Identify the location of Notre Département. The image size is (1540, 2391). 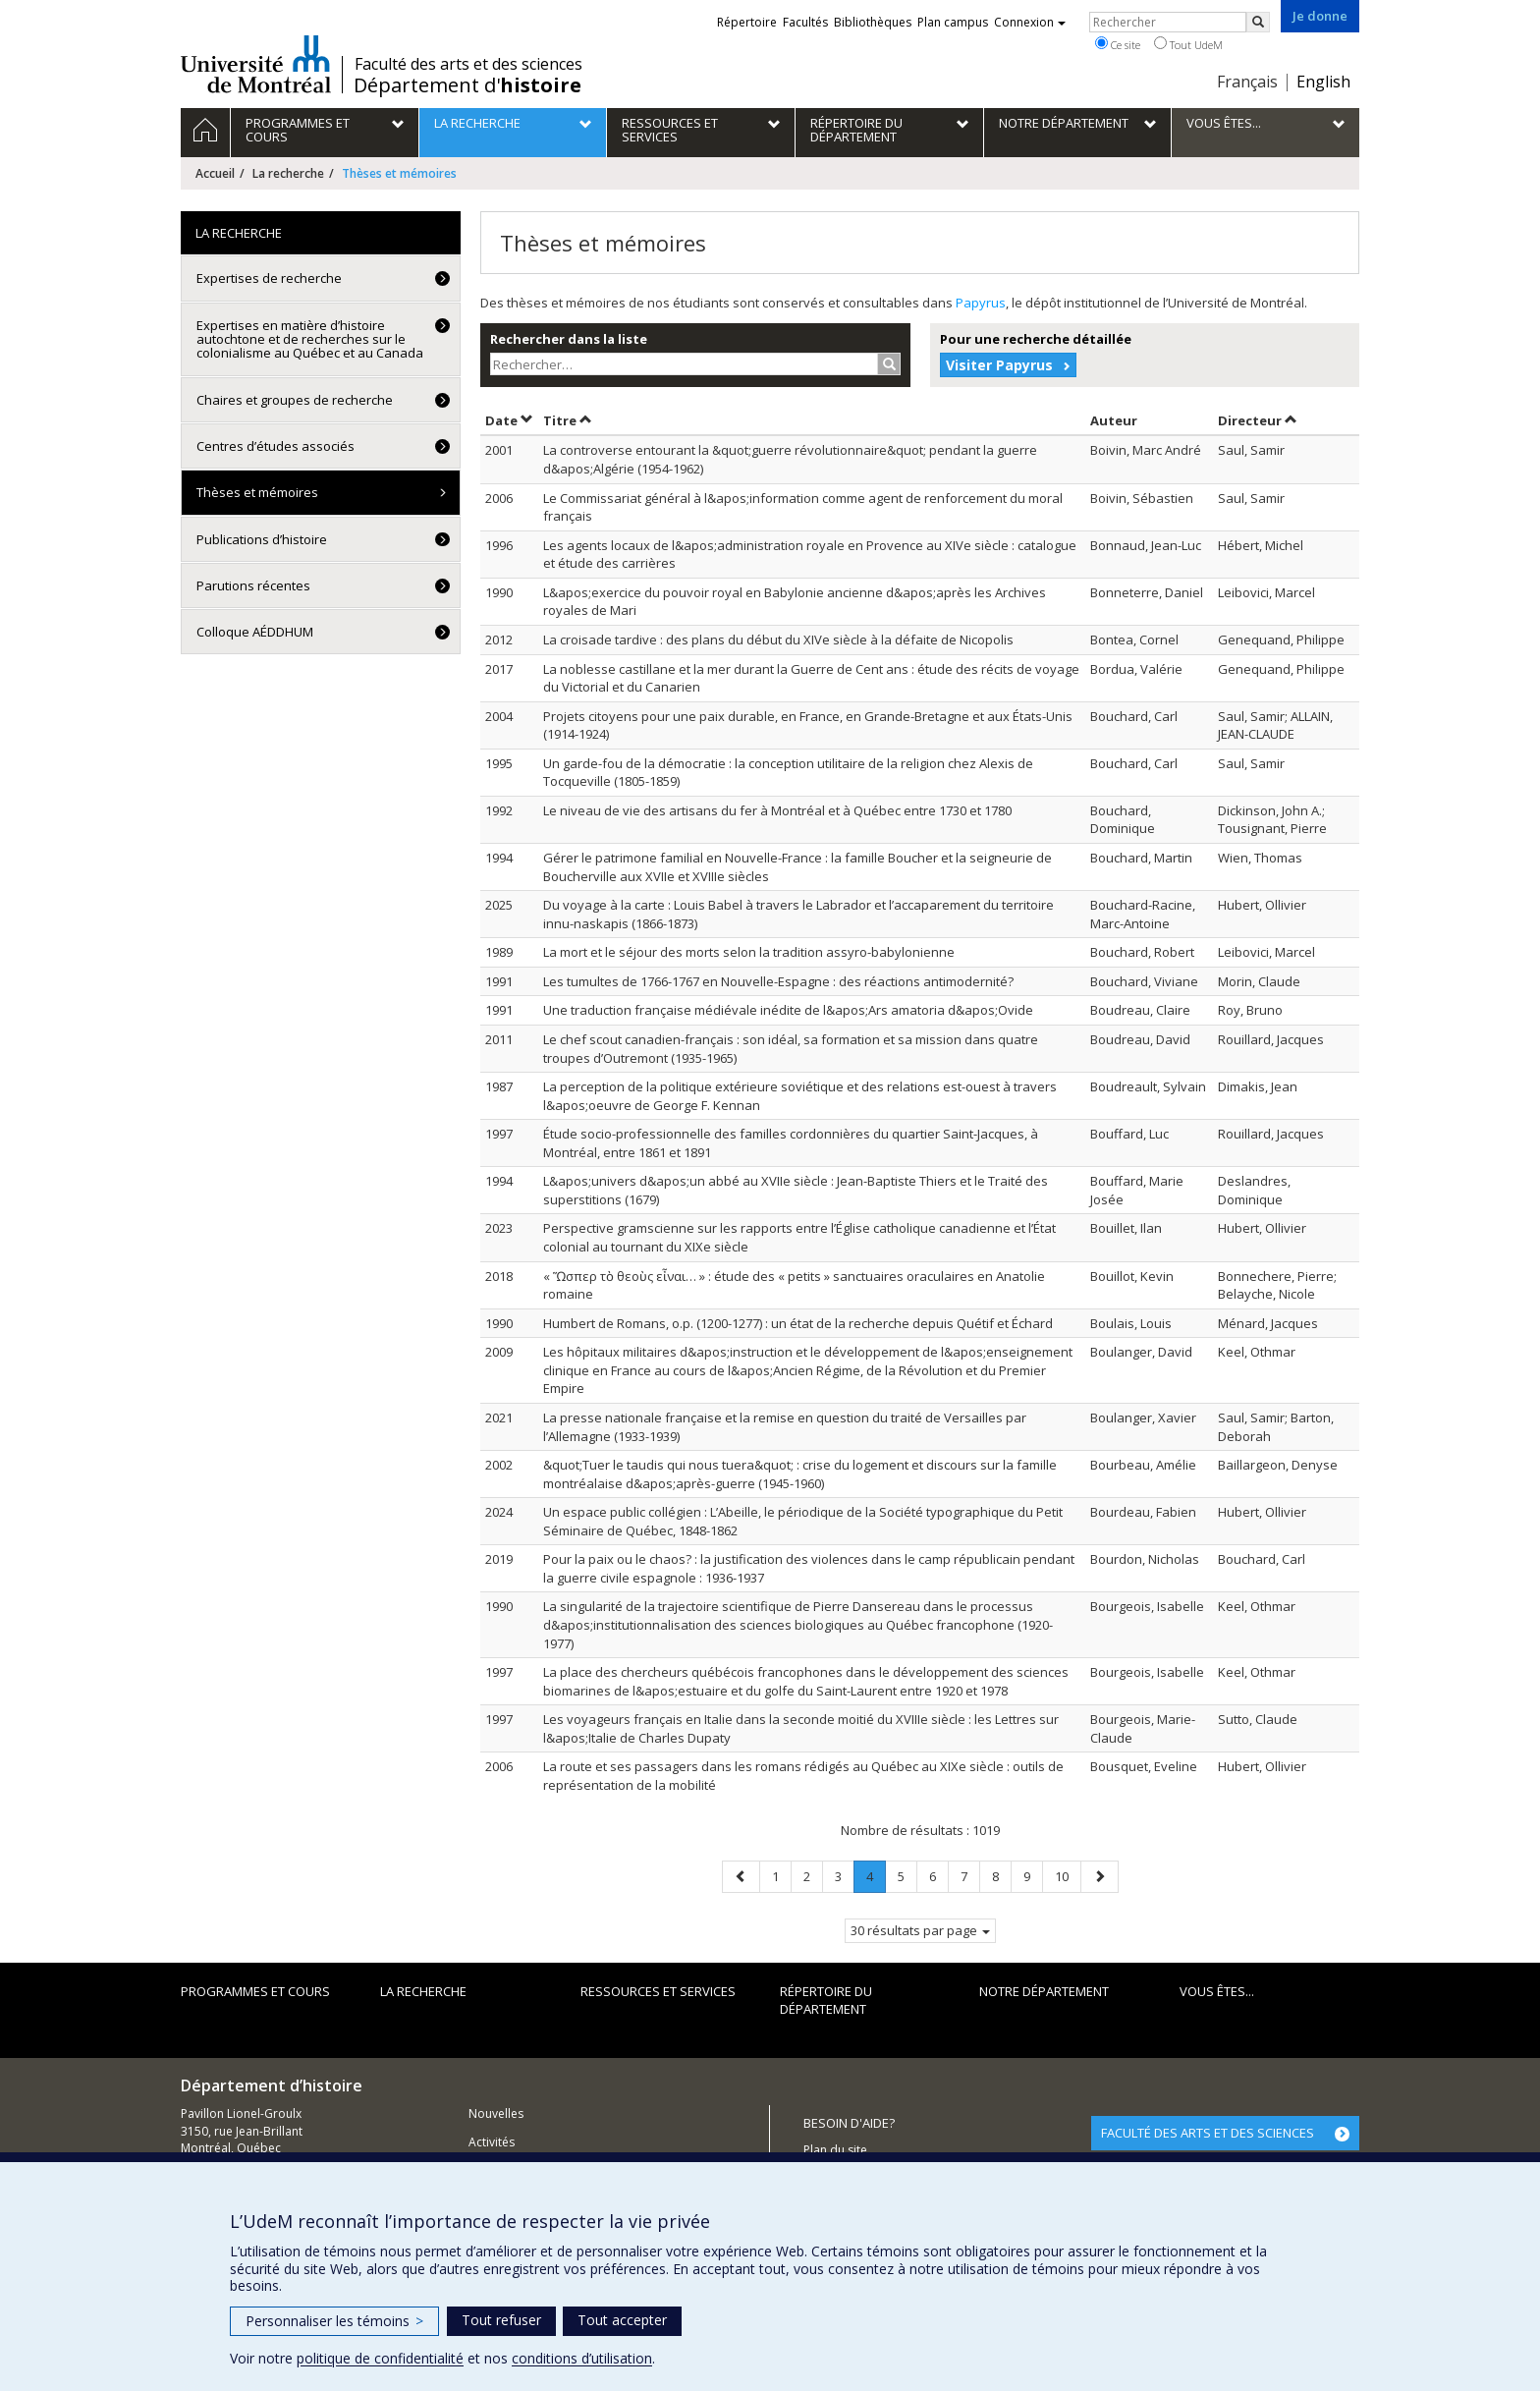
(1044, 1991).